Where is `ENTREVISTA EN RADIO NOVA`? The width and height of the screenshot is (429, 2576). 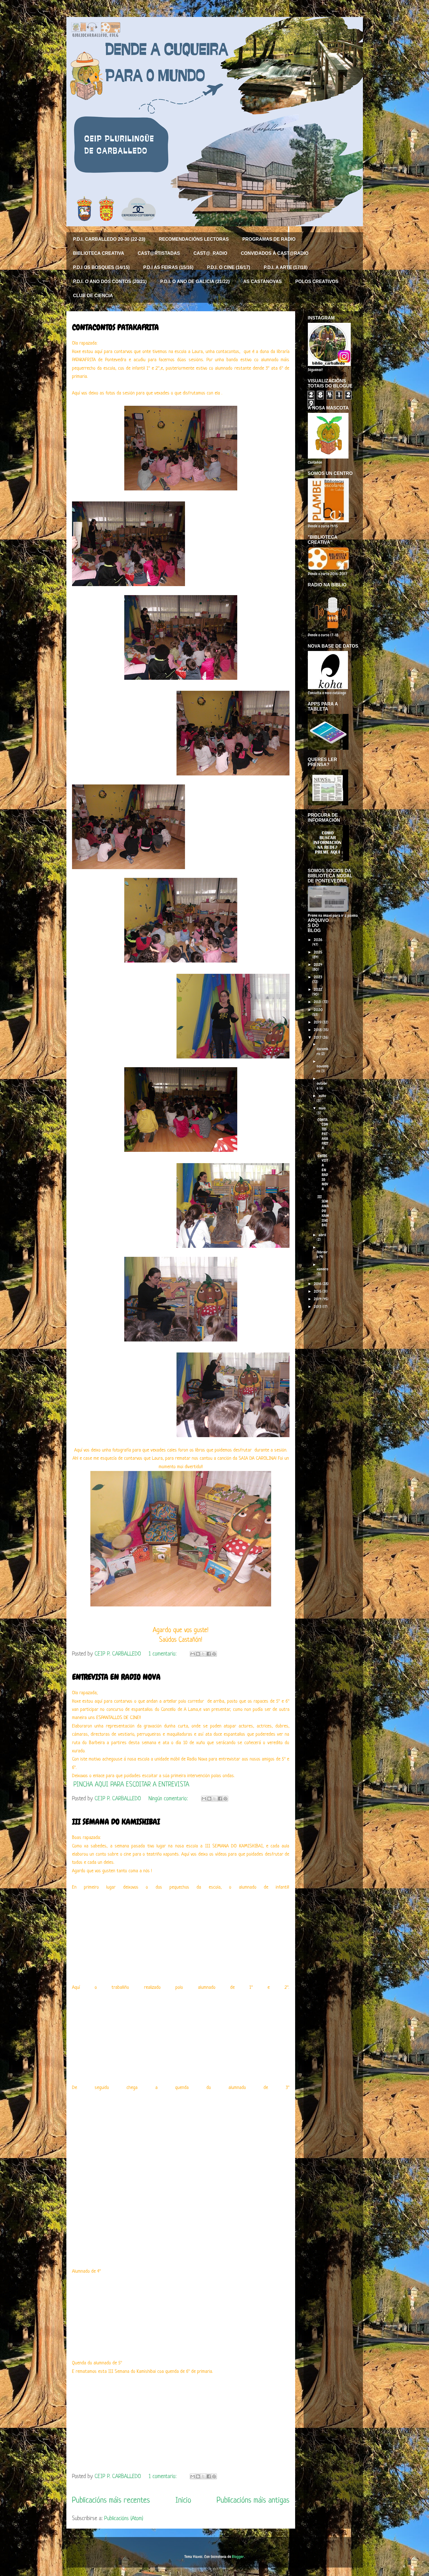 ENTREVISTA EN RADIO NOVA is located at coordinates (116, 1677).